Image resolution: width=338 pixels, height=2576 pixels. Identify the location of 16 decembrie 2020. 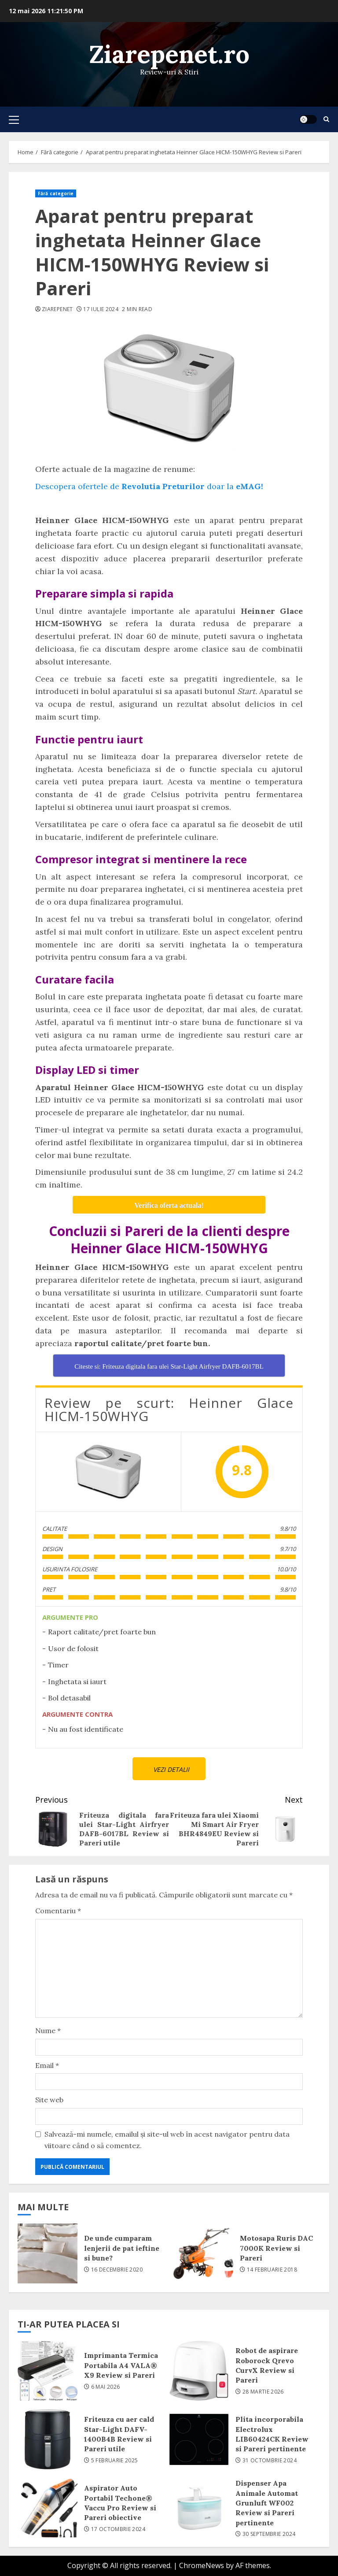
(117, 2269).